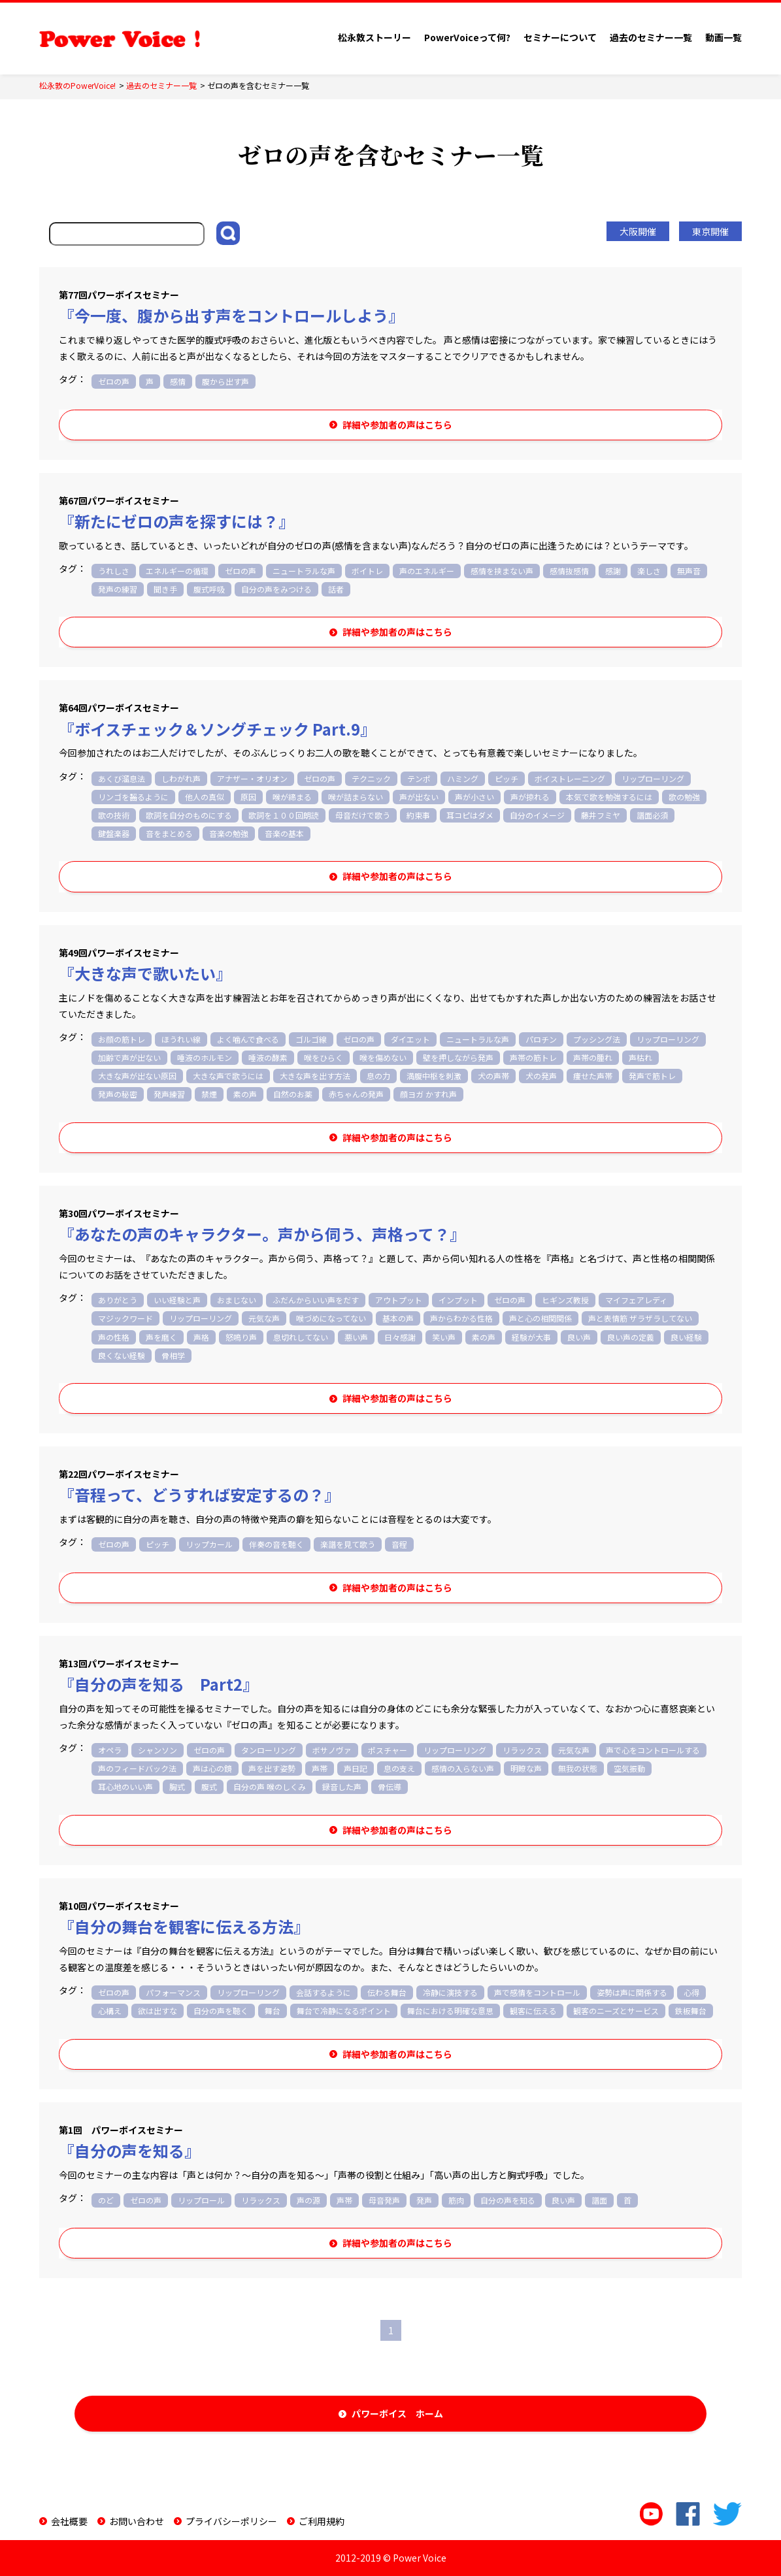 The width and height of the screenshot is (781, 2576). Describe the element at coordinates (113, 570) in the screenshot. I see `うれしさ` at that location.